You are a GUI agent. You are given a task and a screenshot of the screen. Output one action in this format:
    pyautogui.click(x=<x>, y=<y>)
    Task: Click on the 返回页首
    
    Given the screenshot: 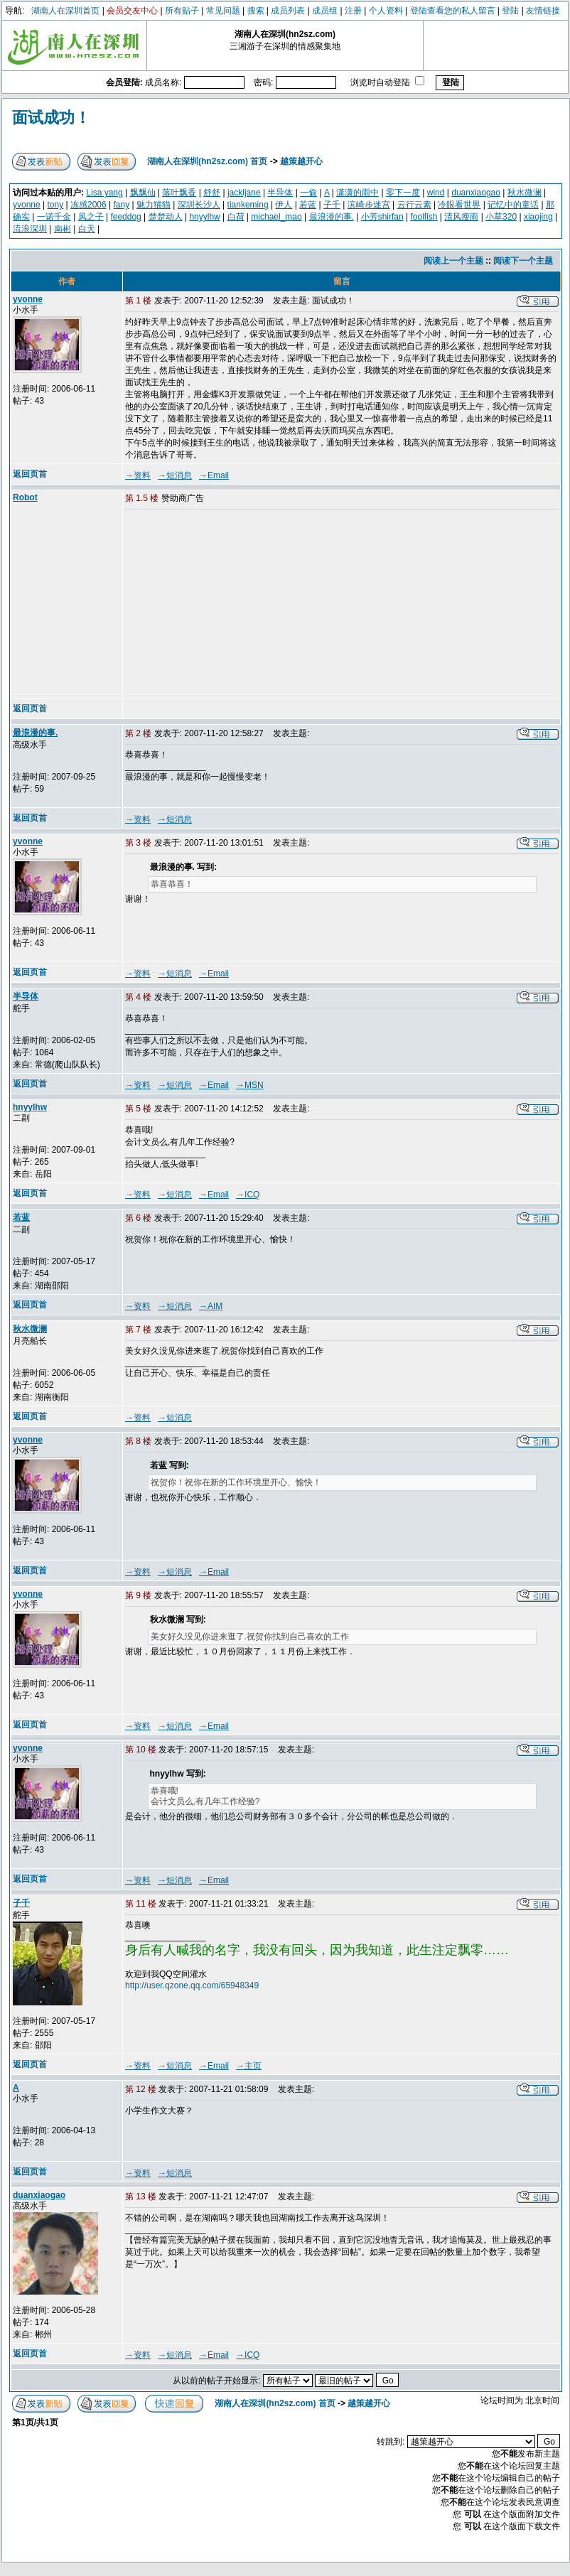 What is the action you would take?
    pyautogui.click(x=30, y=474)
    